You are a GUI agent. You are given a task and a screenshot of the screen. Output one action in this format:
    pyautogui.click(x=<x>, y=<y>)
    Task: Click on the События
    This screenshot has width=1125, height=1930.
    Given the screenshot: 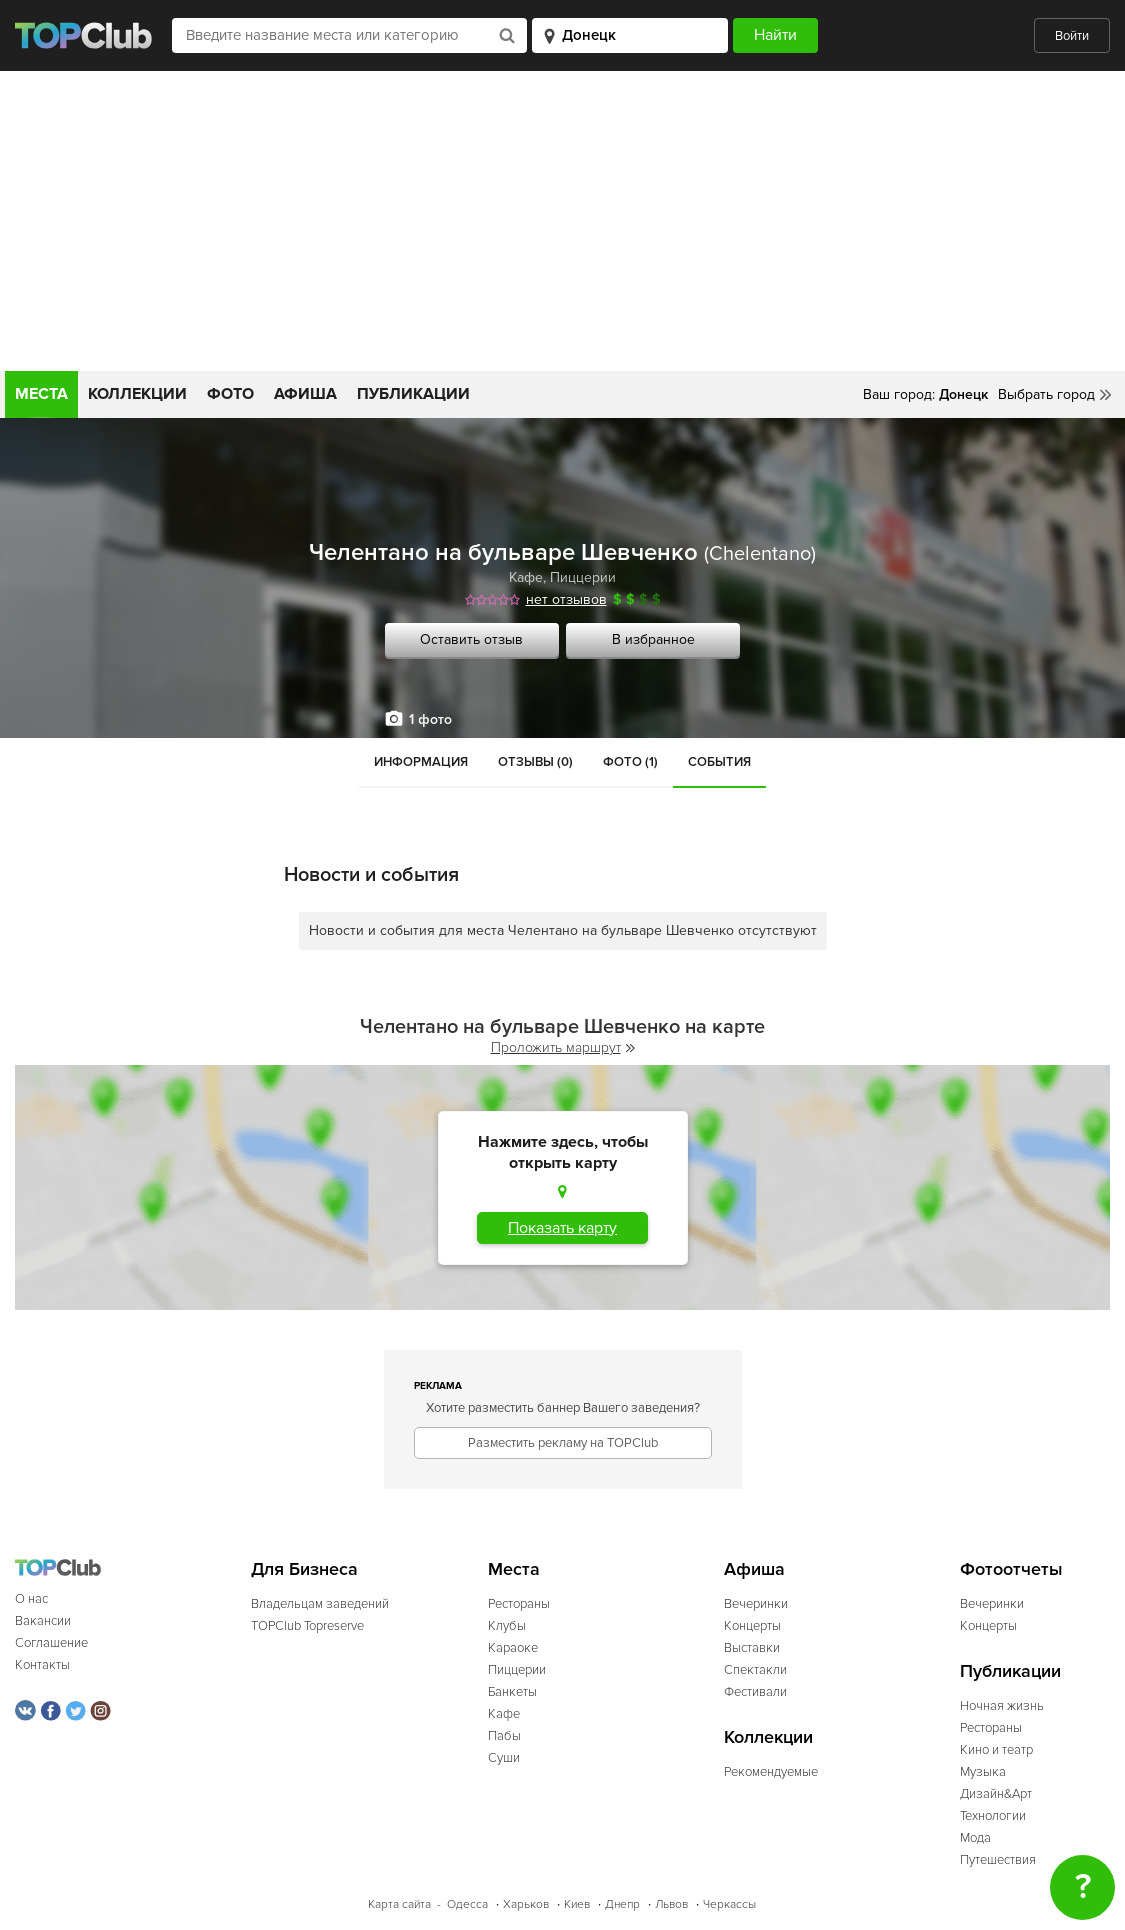 What is the action you would take?
    pyautogui.click(x=719, y=762)
    